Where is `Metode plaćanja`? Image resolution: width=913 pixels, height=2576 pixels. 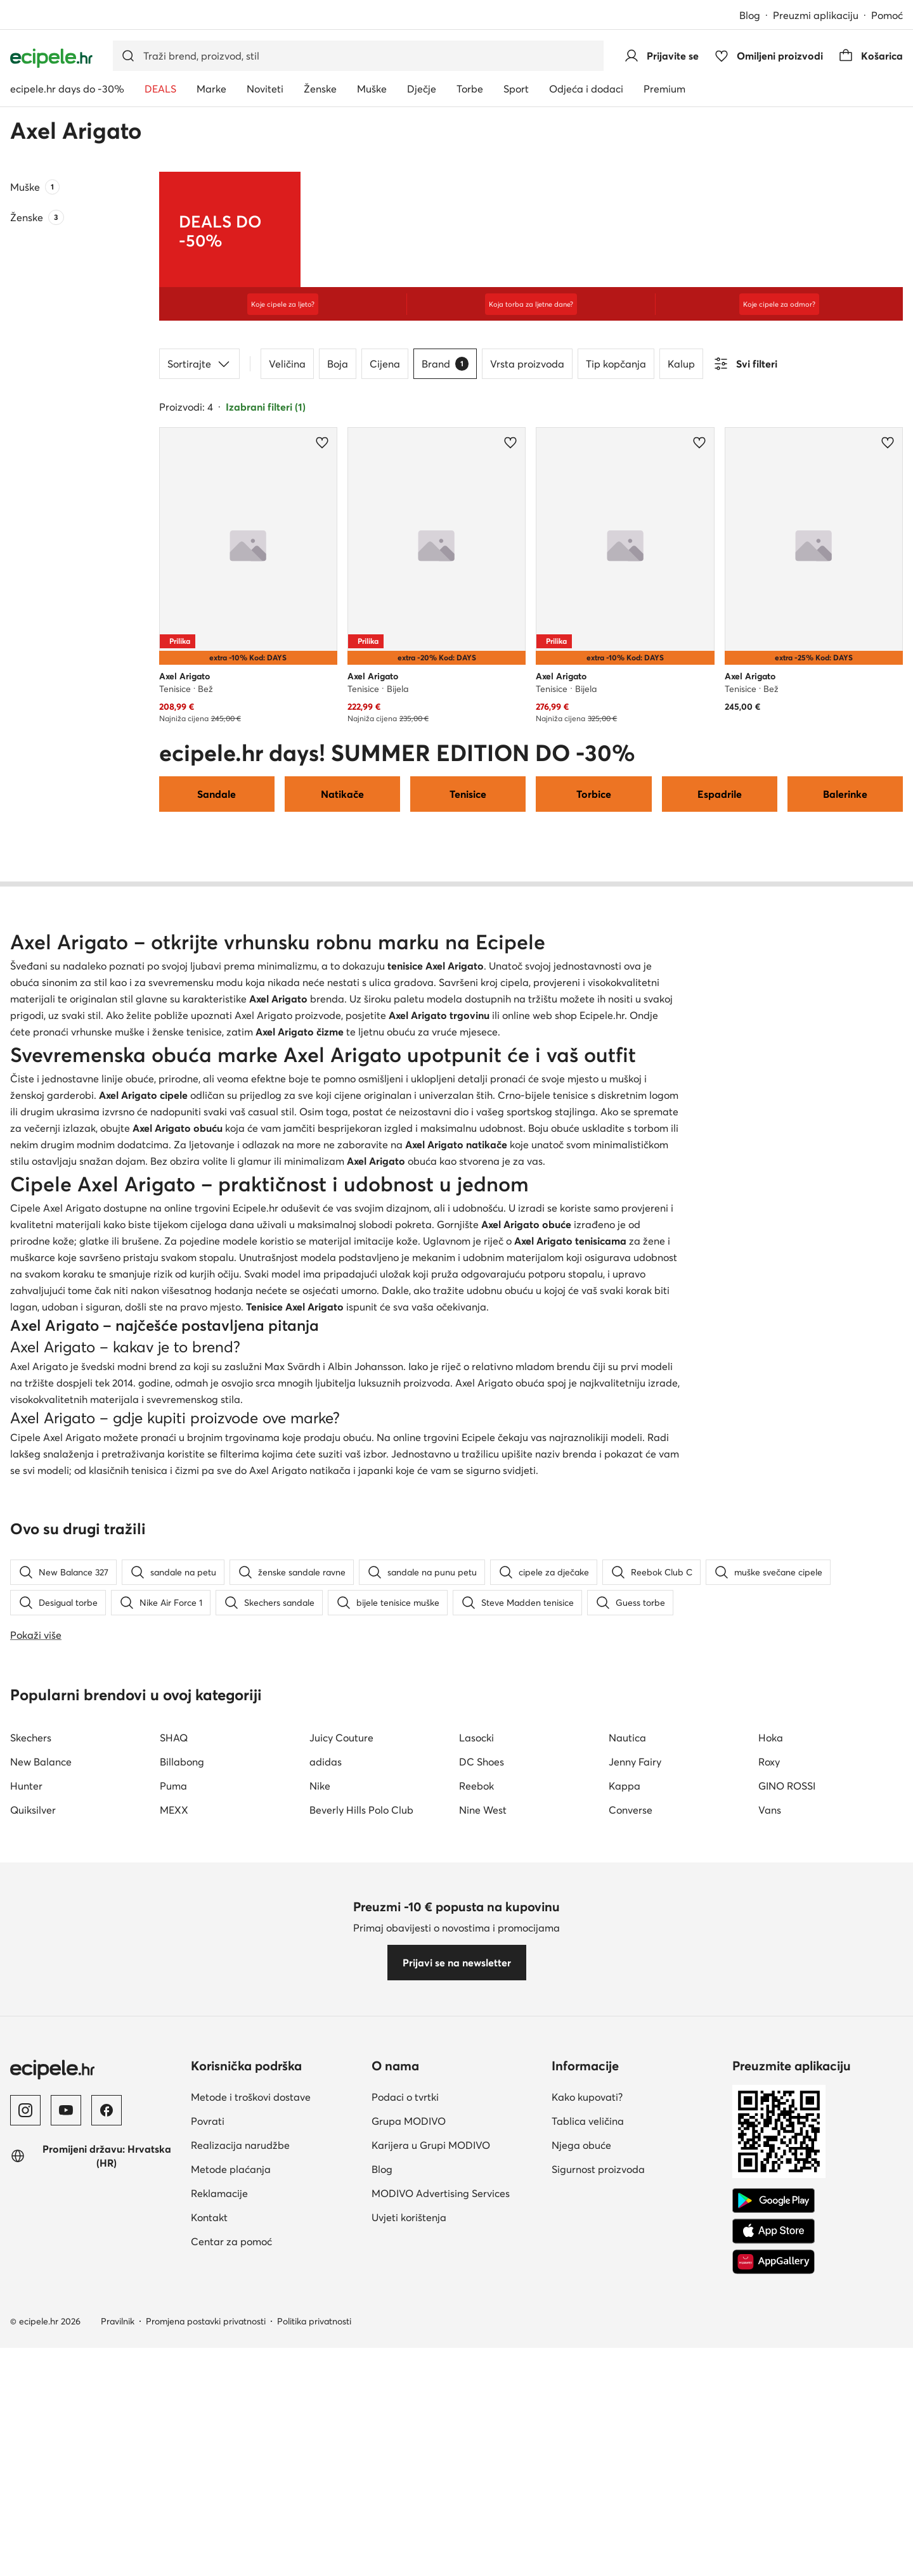
Metode plaćanja is located at coordinates (231, 2500).